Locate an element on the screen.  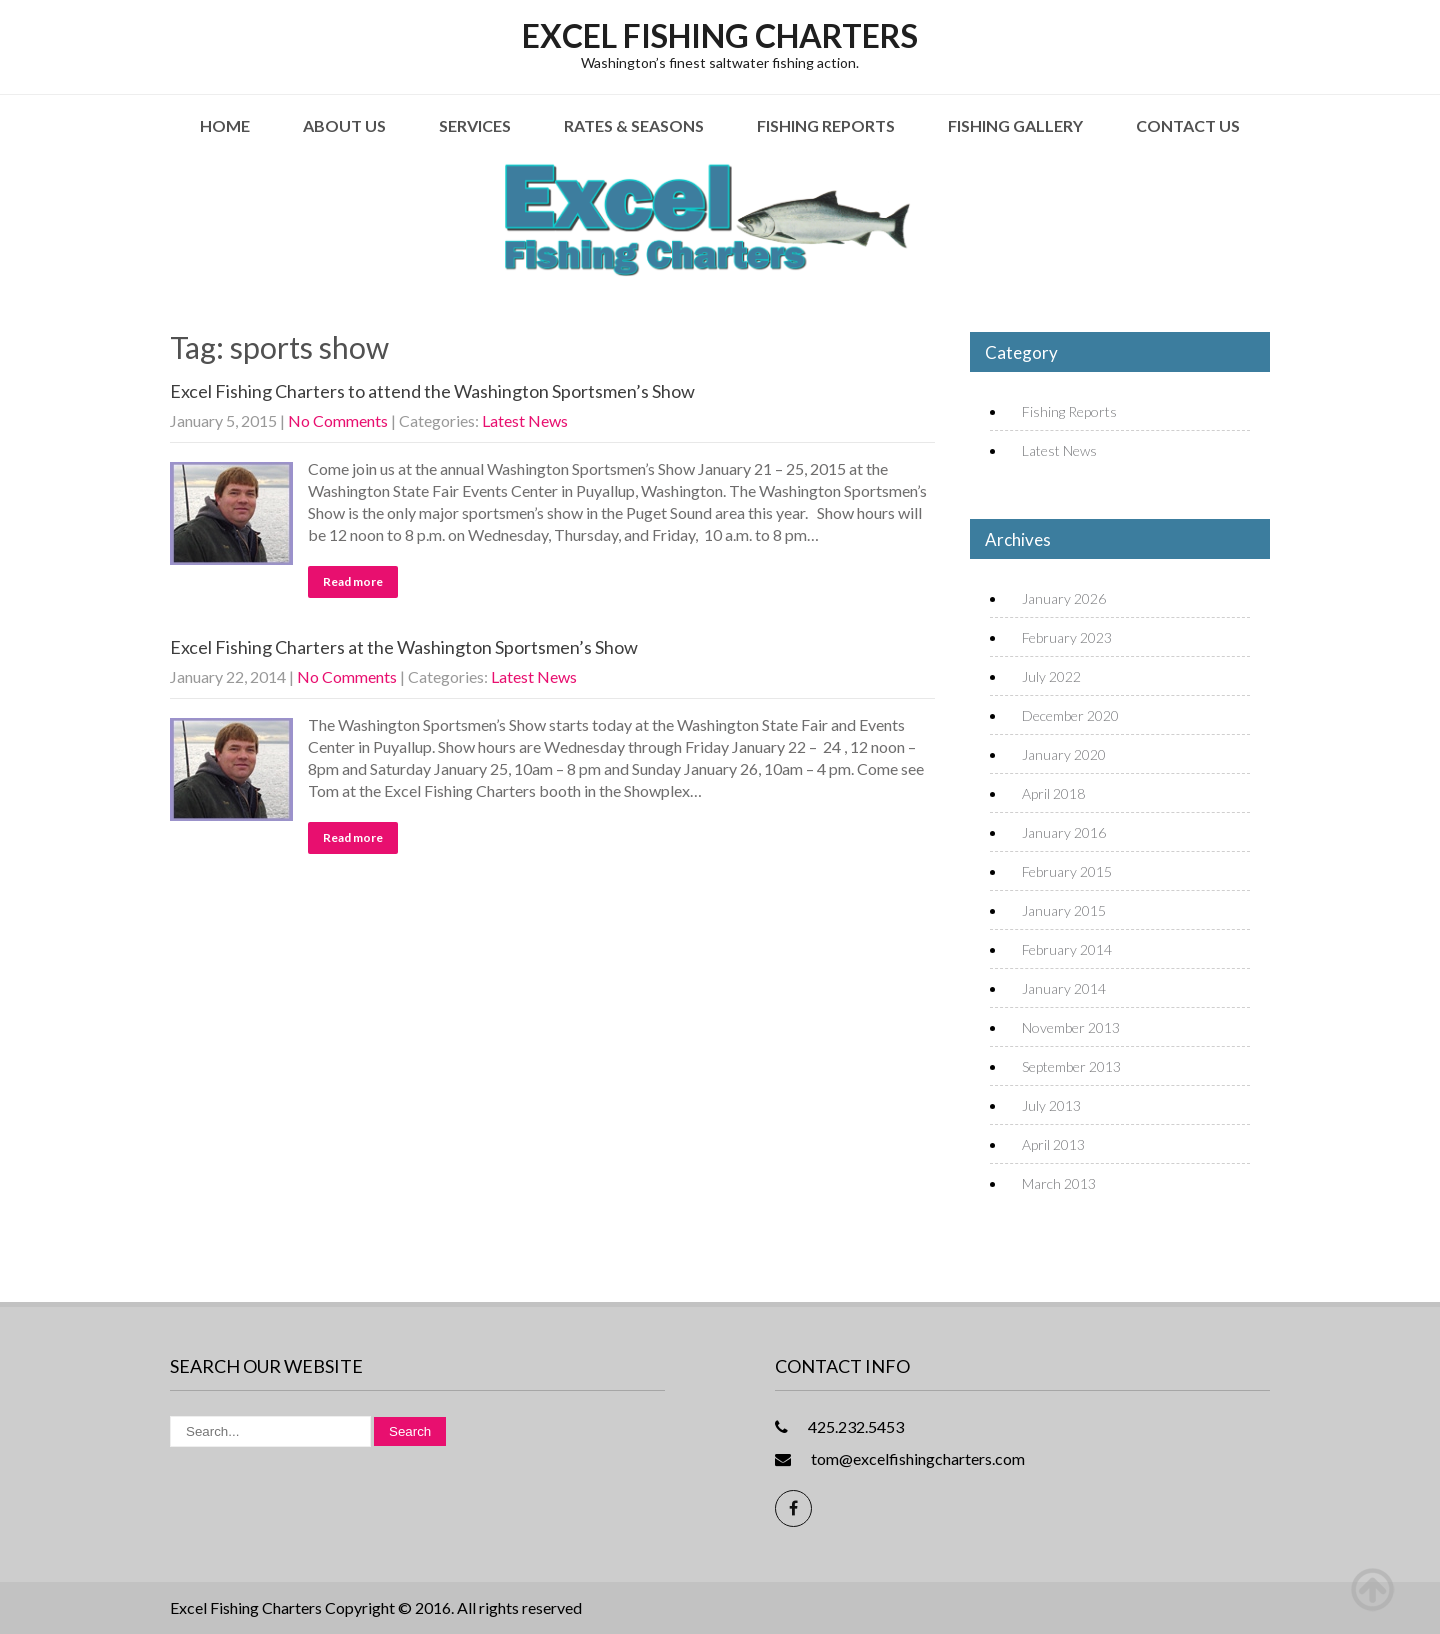
February 2015 is located at coordinates (1067, 871).